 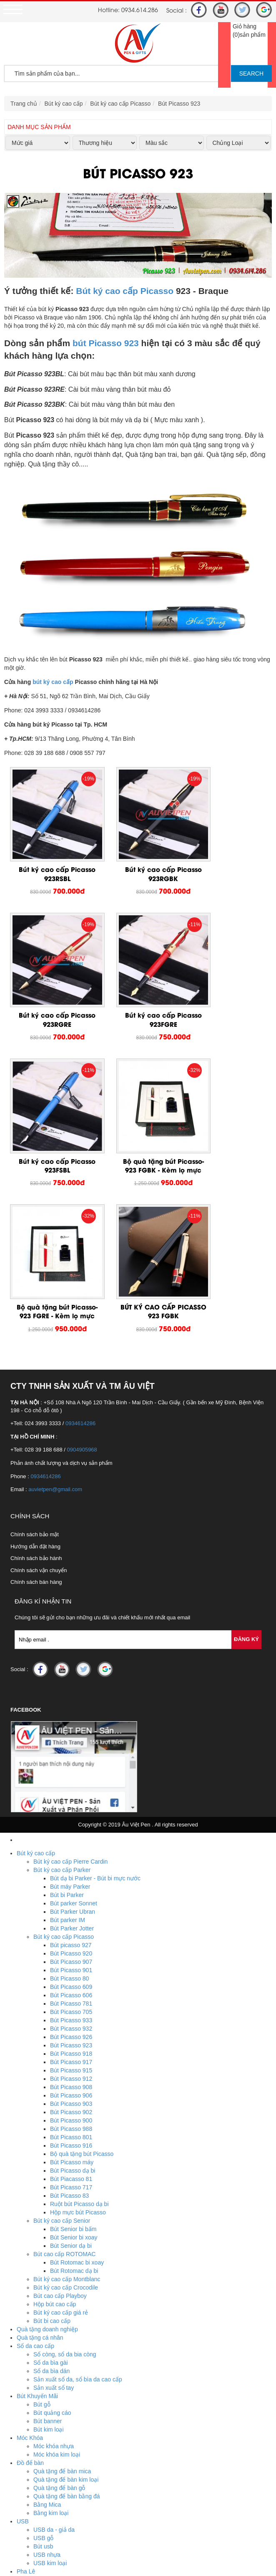 What do you see at coordinates (71, 1848) in the screenshot?
I see `Bút Picasso 932` at bounding box center [71, 1848].